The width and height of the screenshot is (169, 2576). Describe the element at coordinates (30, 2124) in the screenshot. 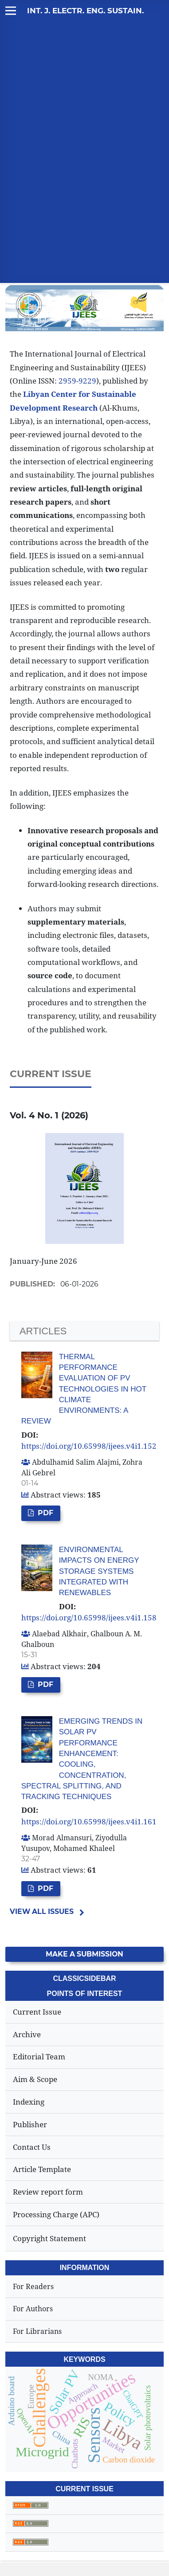

I see `Publisher` at that location.